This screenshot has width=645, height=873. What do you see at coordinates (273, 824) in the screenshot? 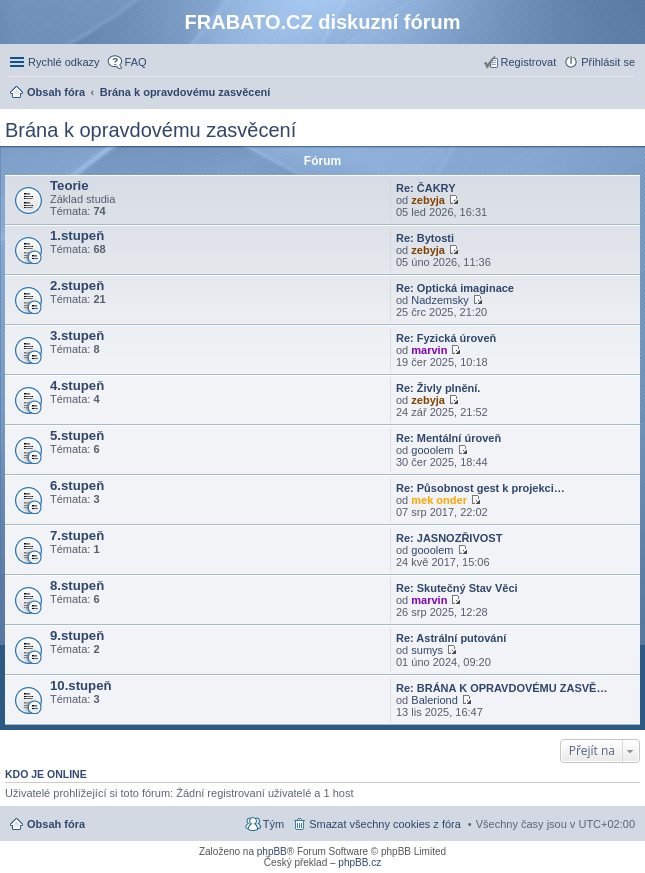
I see `Tým [menuitem]` at bounding box center [273, 824].